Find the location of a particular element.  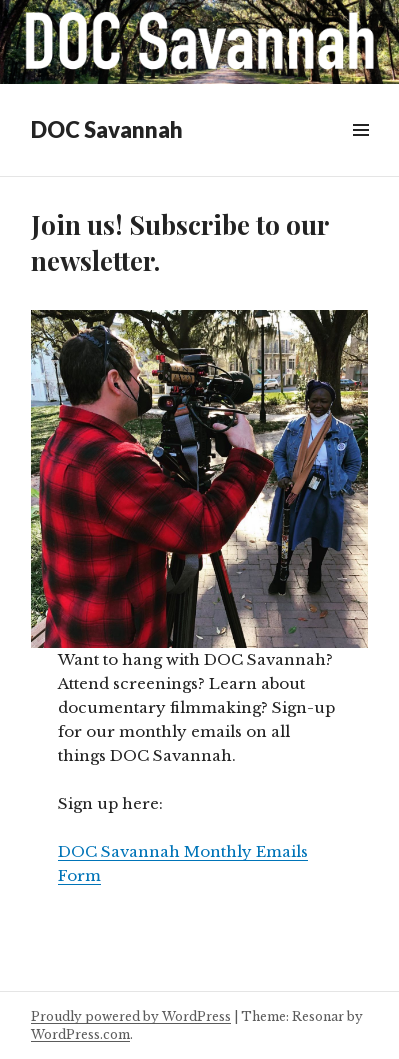

Proudly powered by WordPress is located at coordinates (131, 1016).